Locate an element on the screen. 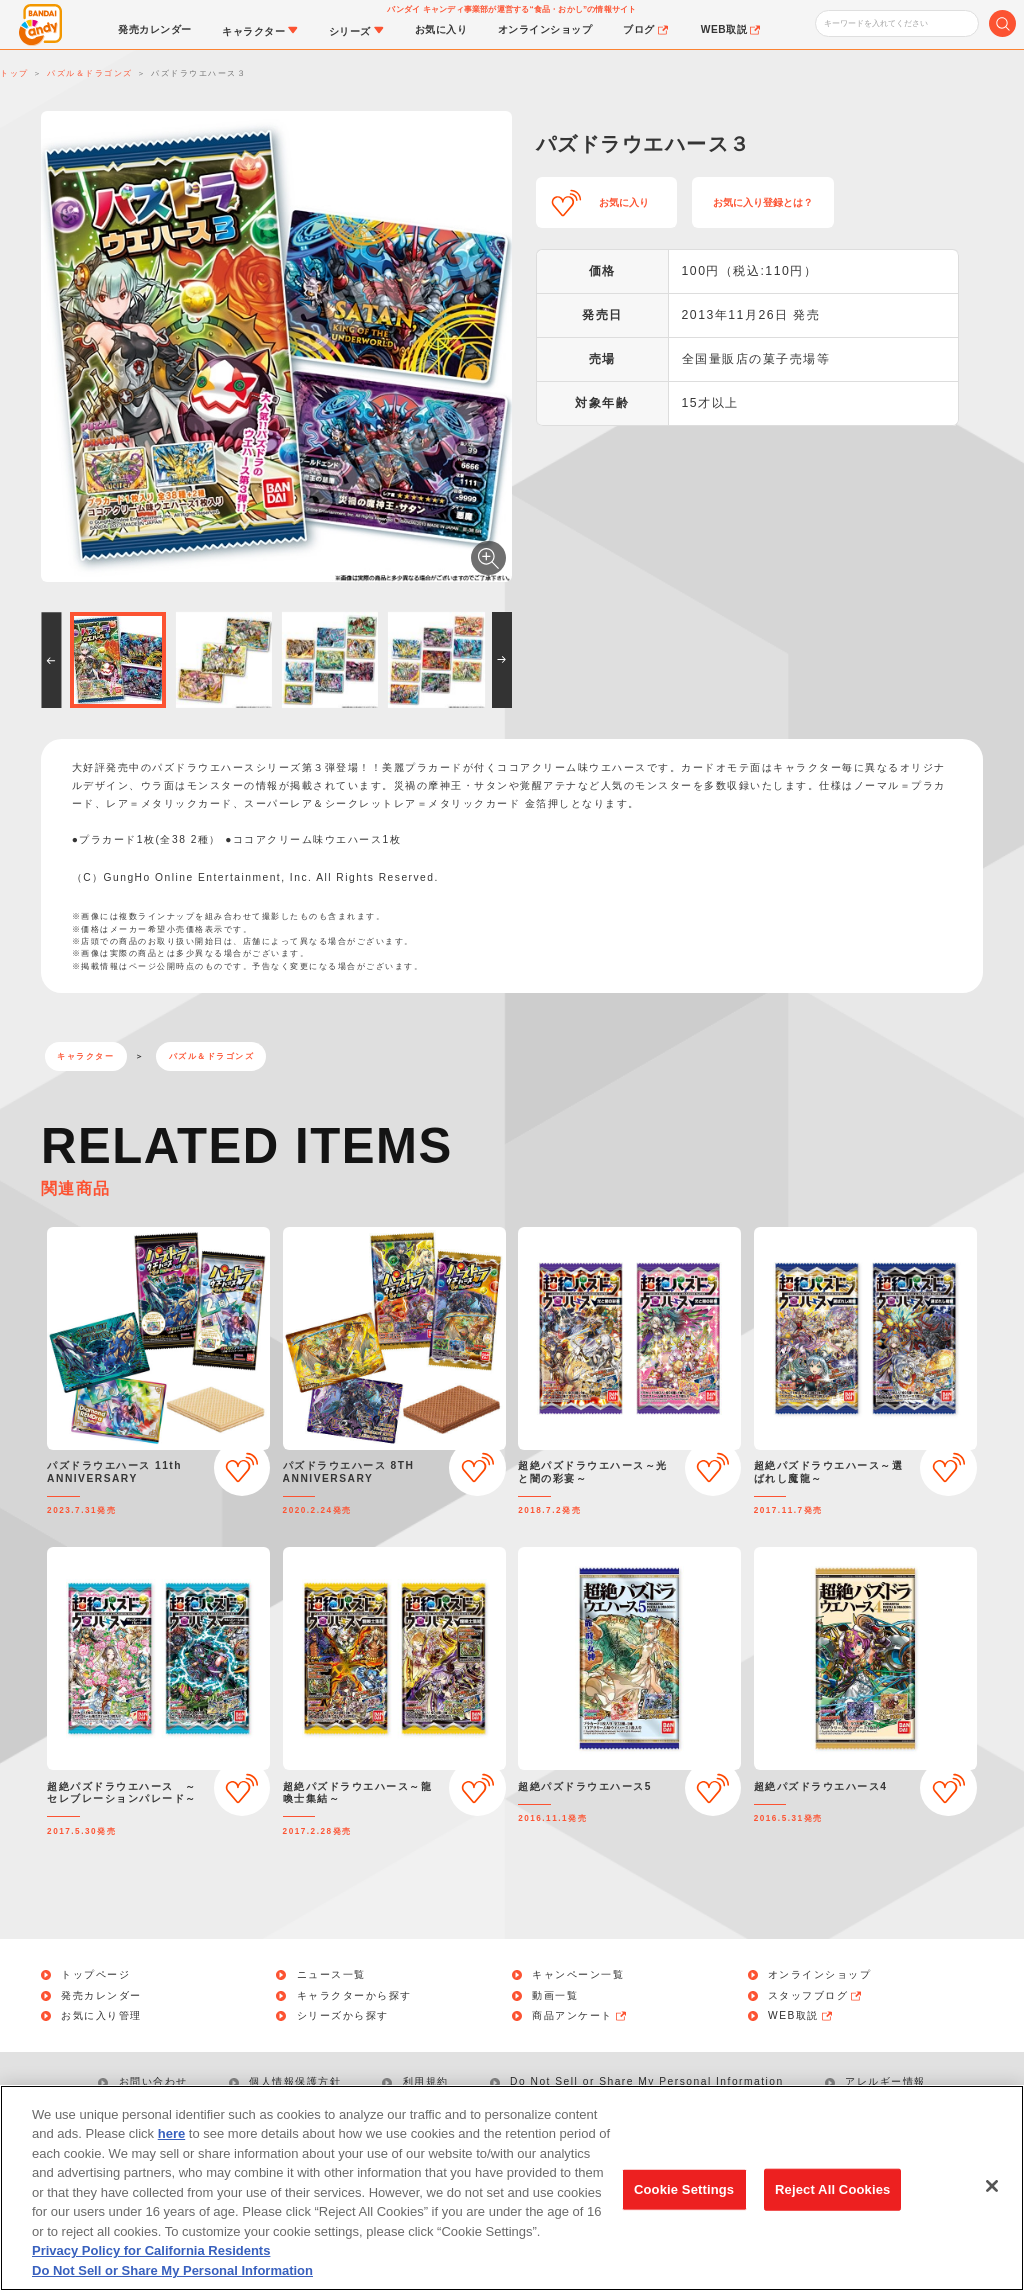  スタッフブログ is located at coordinates (816, 1996).